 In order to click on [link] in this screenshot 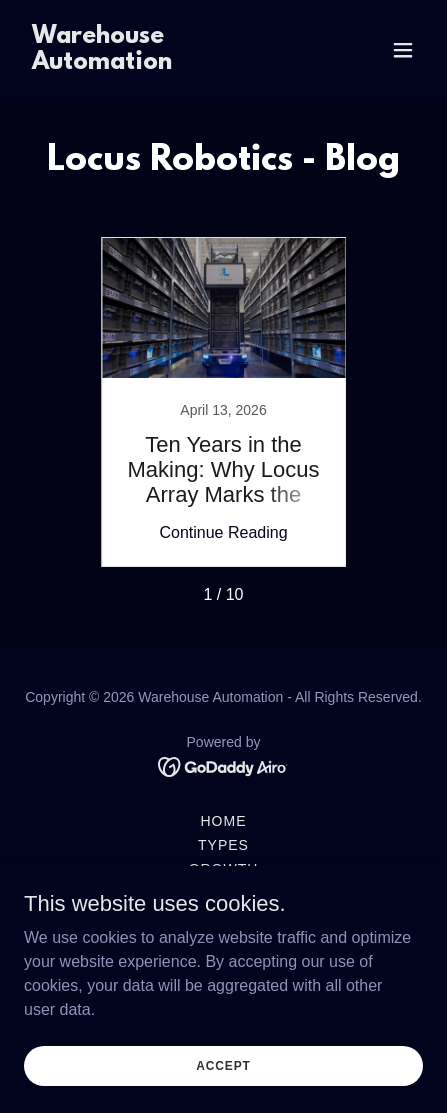, I will do `click(163, 63)`.